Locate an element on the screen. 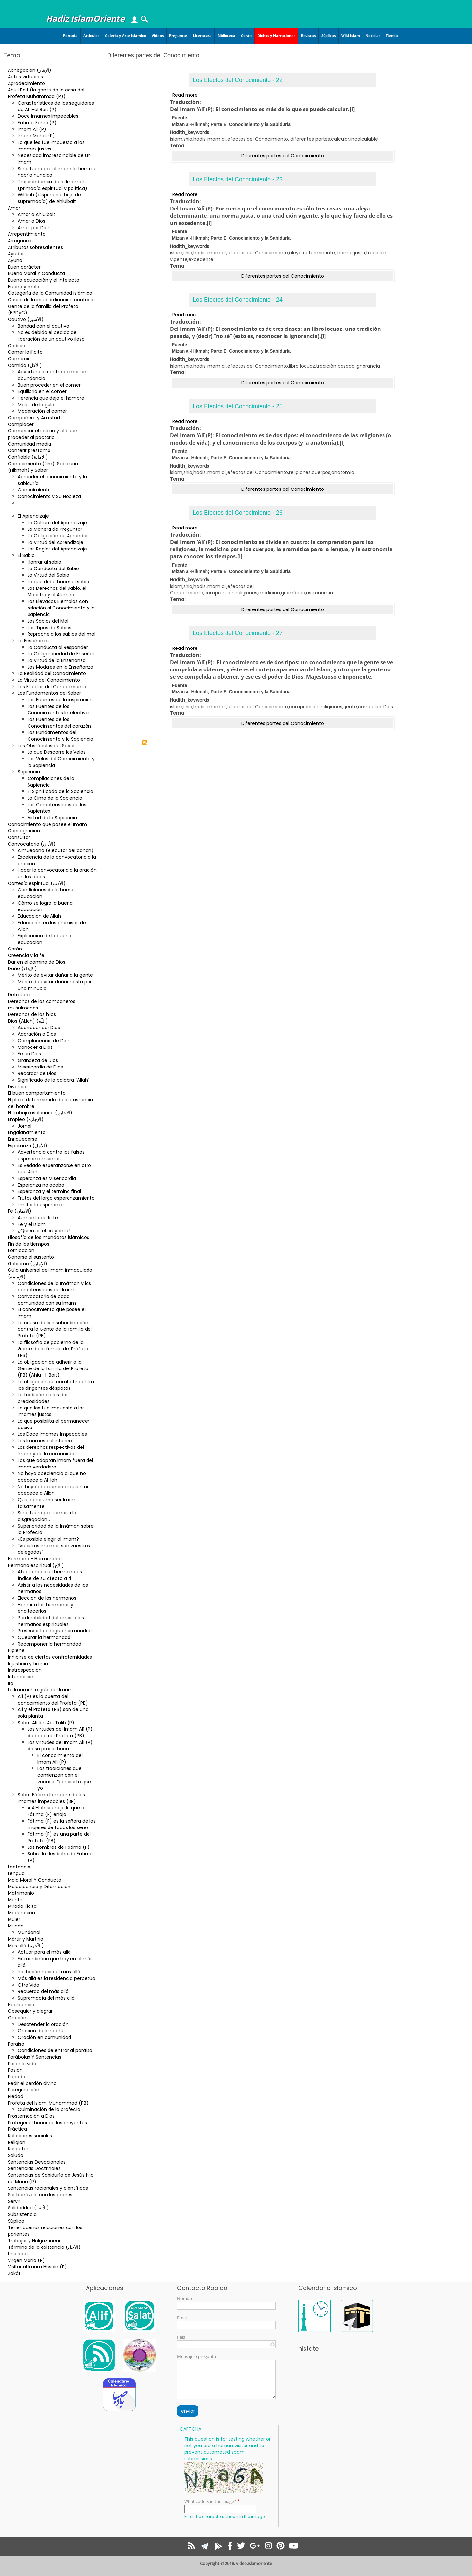  Los que adoptan imam fuera del Imam verdadero is located at coordinates (55, 1463).